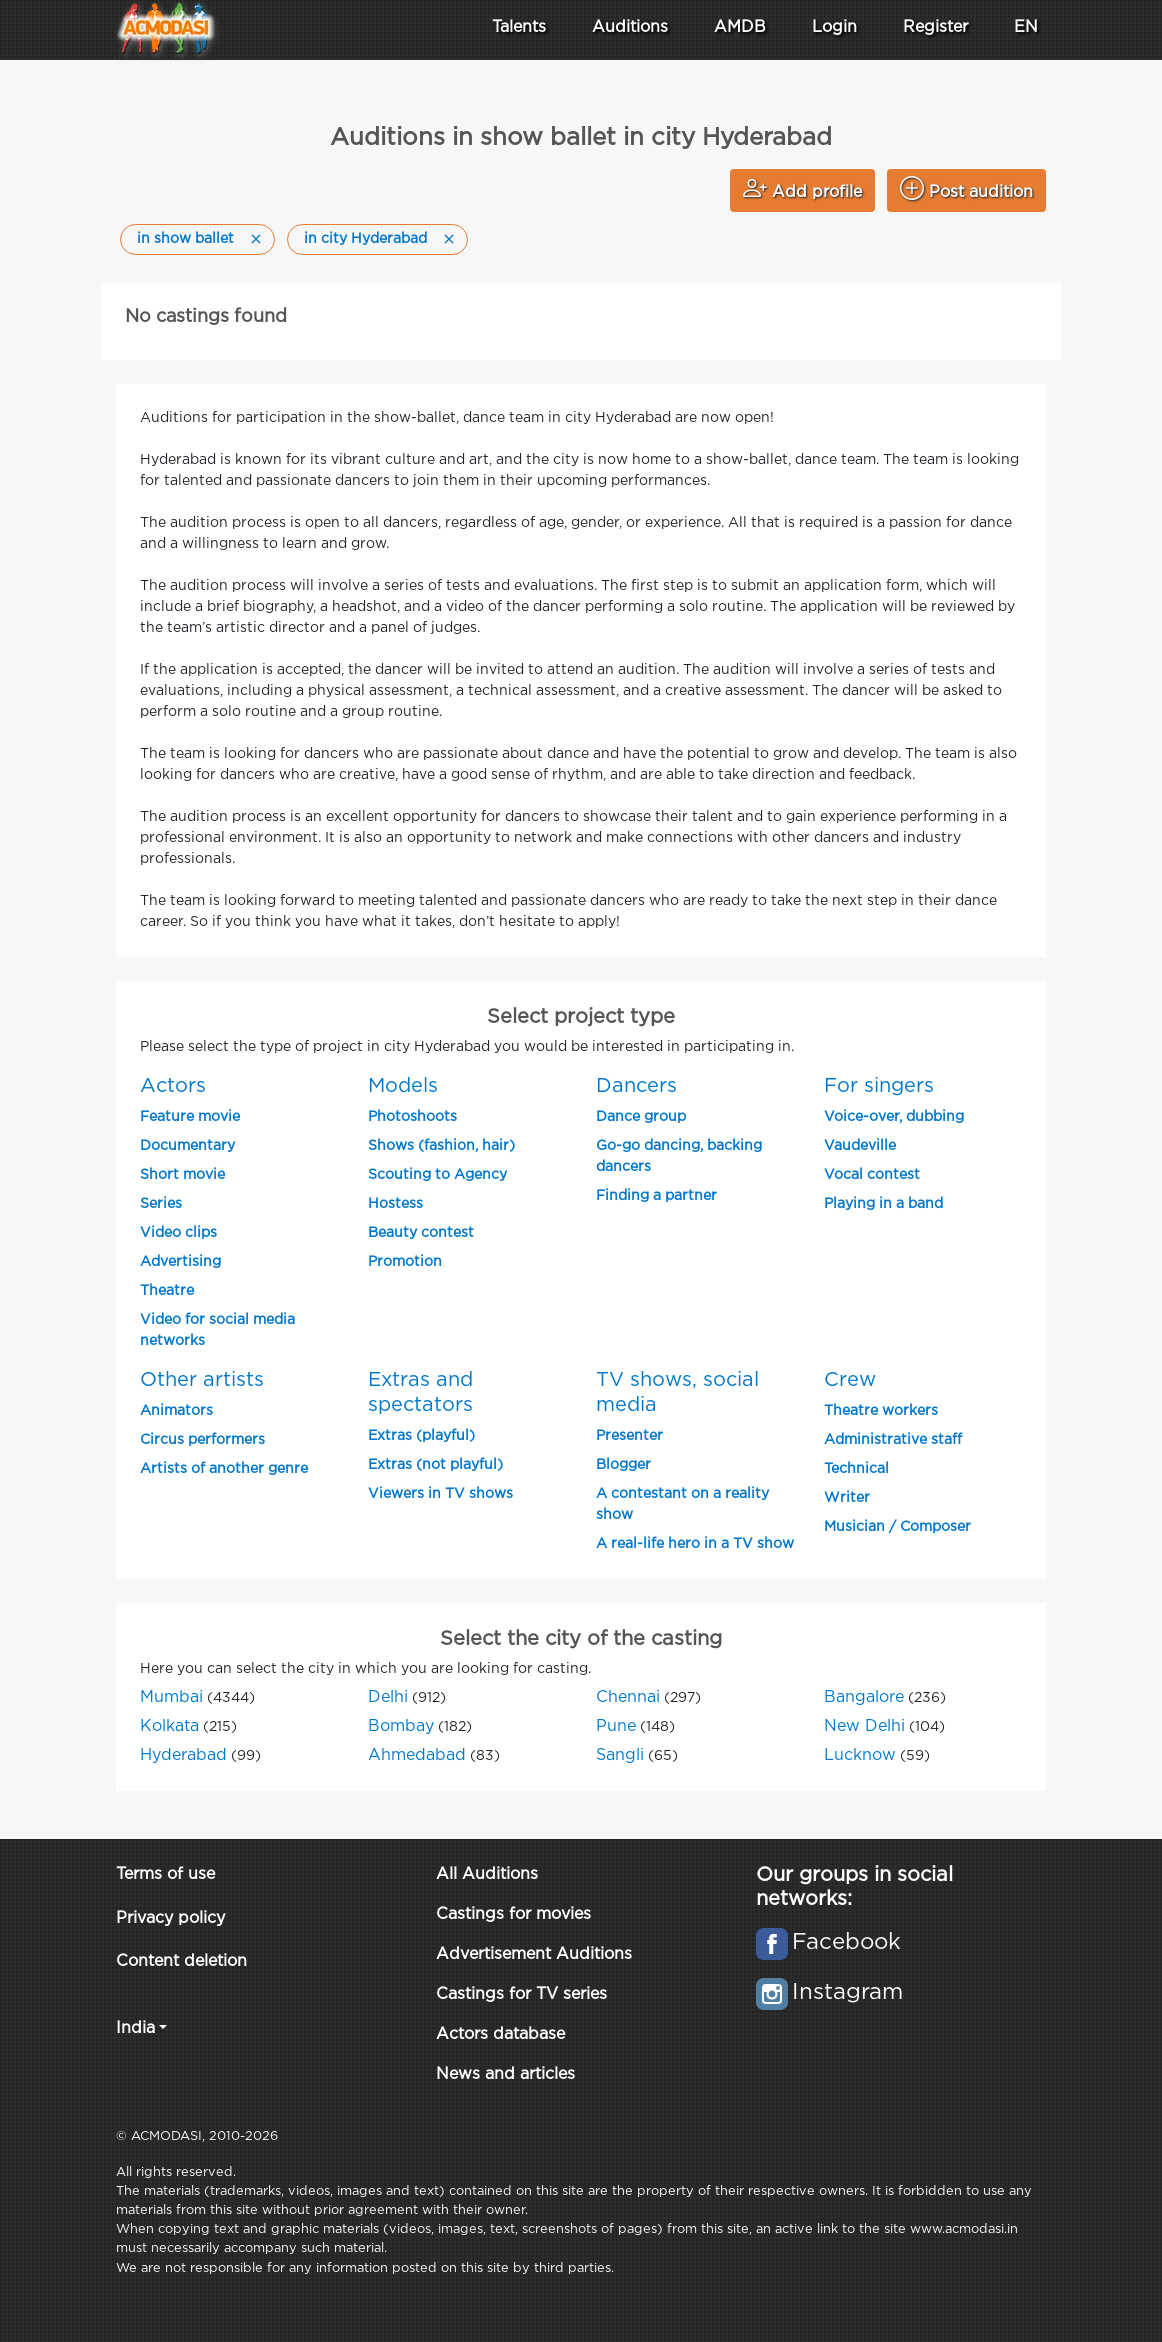 Image resolution: width=1162 pixels, height=2342 pixels. What do you see at coordinates (894, 1117) in the screenshot?
I see `Voice-over, dubbing` at bounding box center [894, 1117].